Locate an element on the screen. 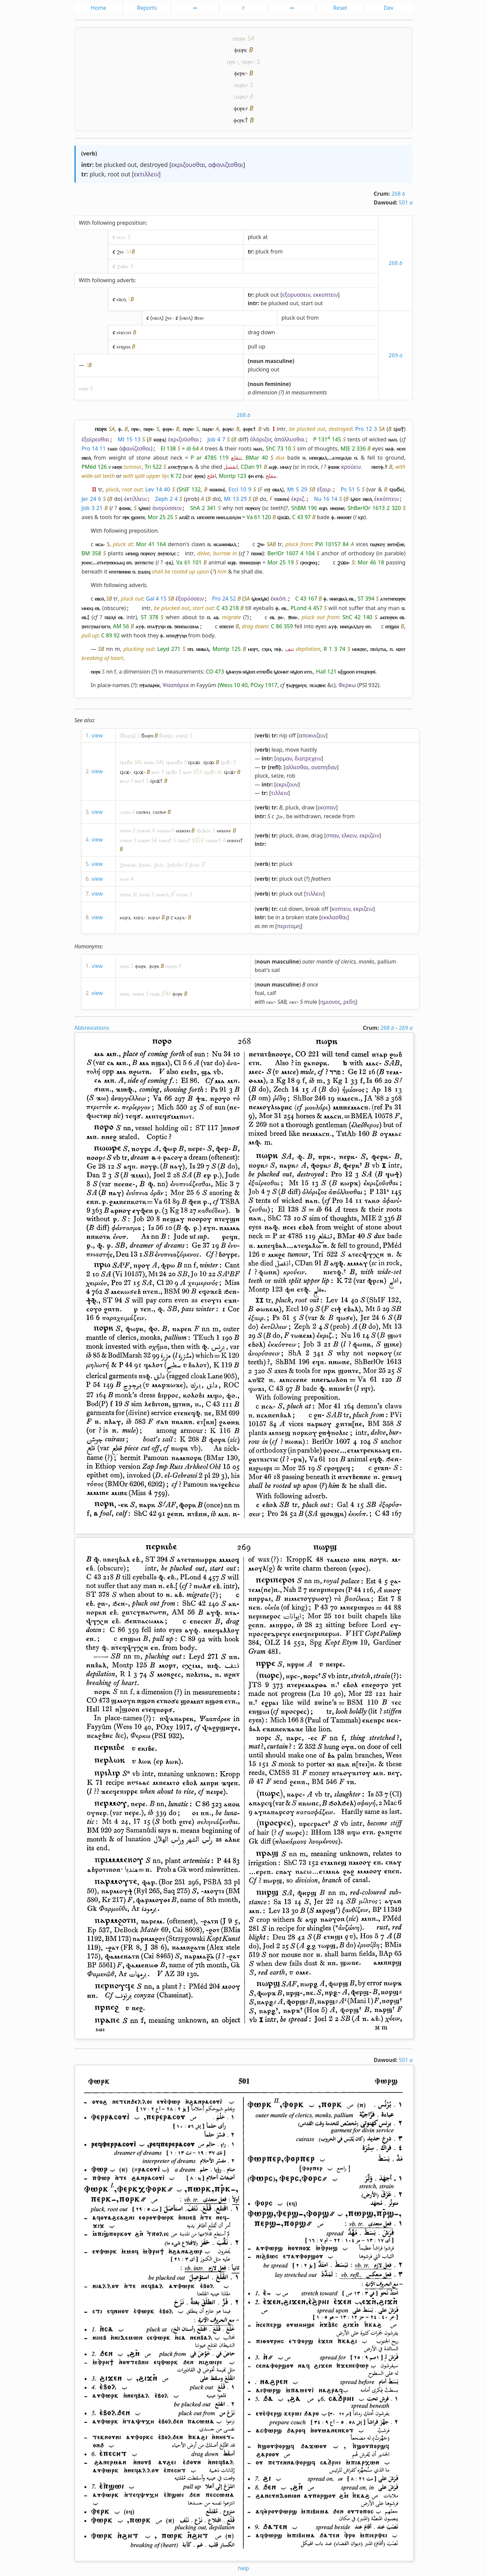 This screenshot has height=2576, width=487. Ψααπάρεκ is located at coordinates (176, 685).